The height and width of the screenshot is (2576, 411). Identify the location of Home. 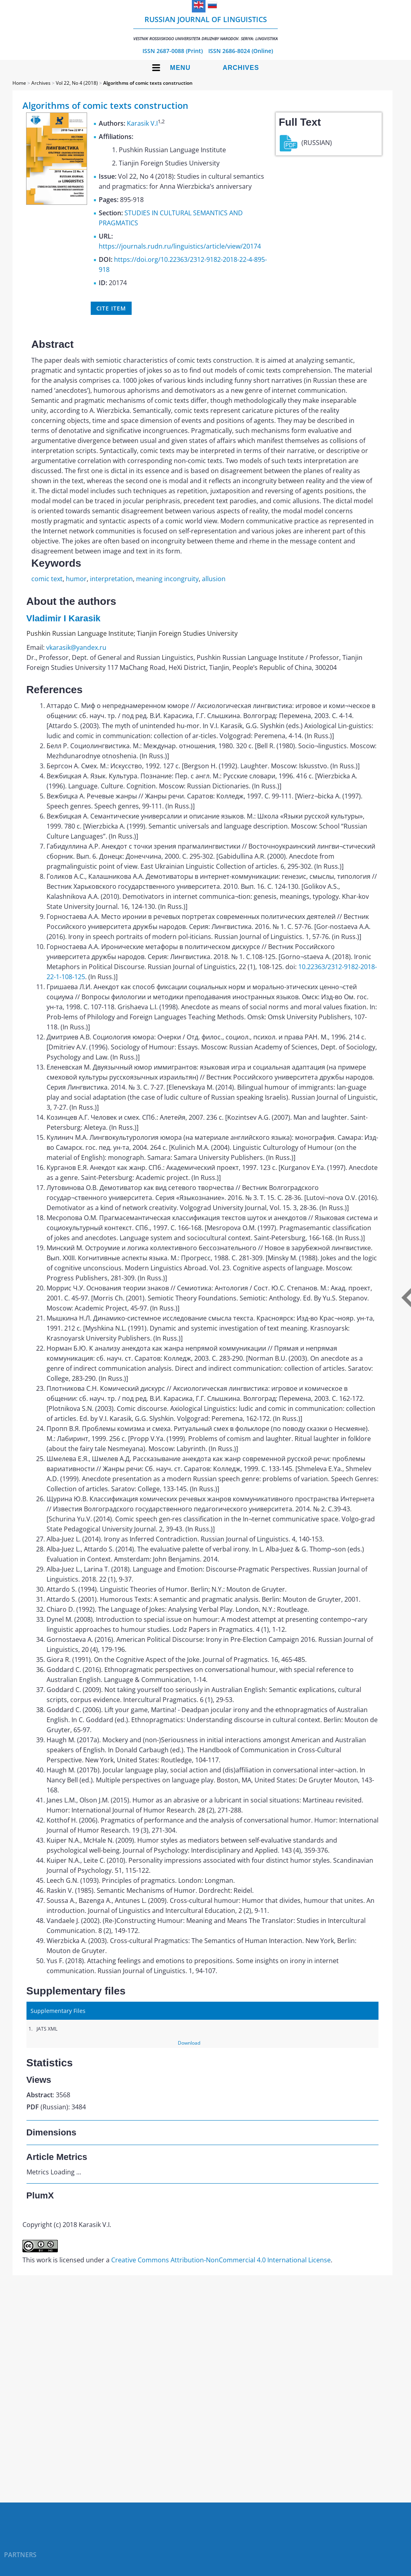
(19, 83).